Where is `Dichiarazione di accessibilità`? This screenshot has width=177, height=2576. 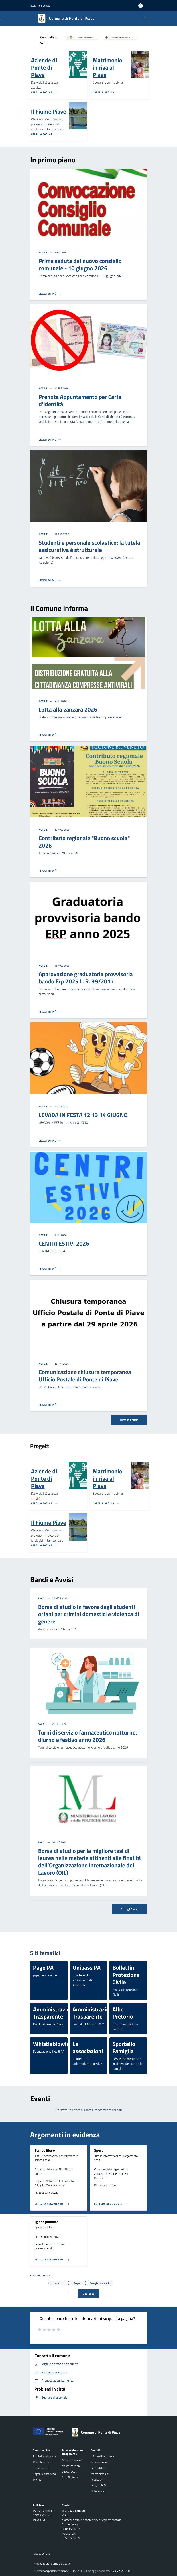 Dichiarazione di accessibilità is located at coordinates (100, 2465).